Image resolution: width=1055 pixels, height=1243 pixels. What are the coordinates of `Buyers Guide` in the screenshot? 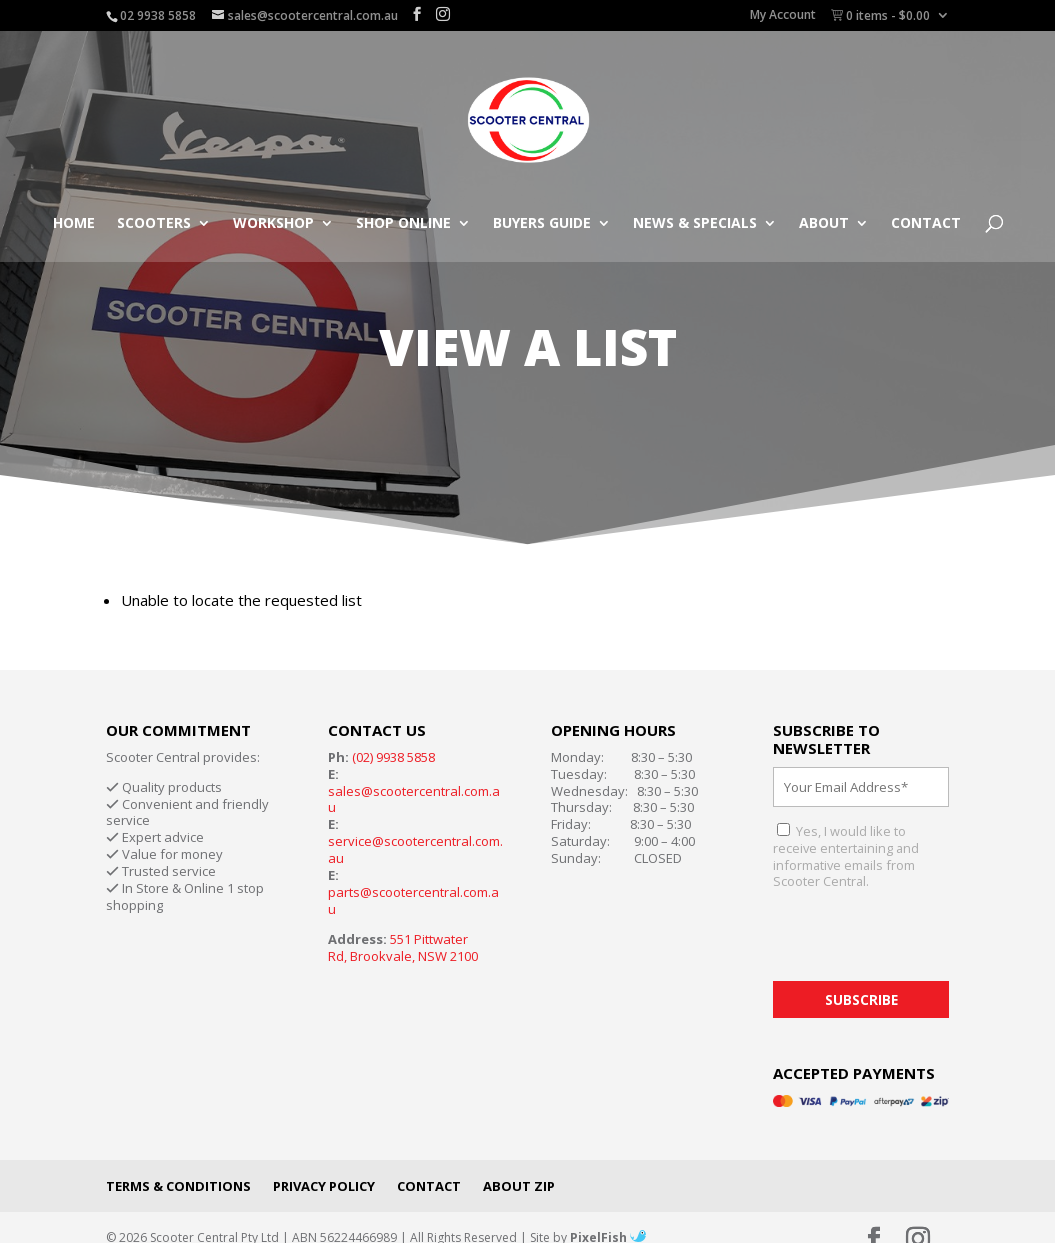 It's located at (542, 224).